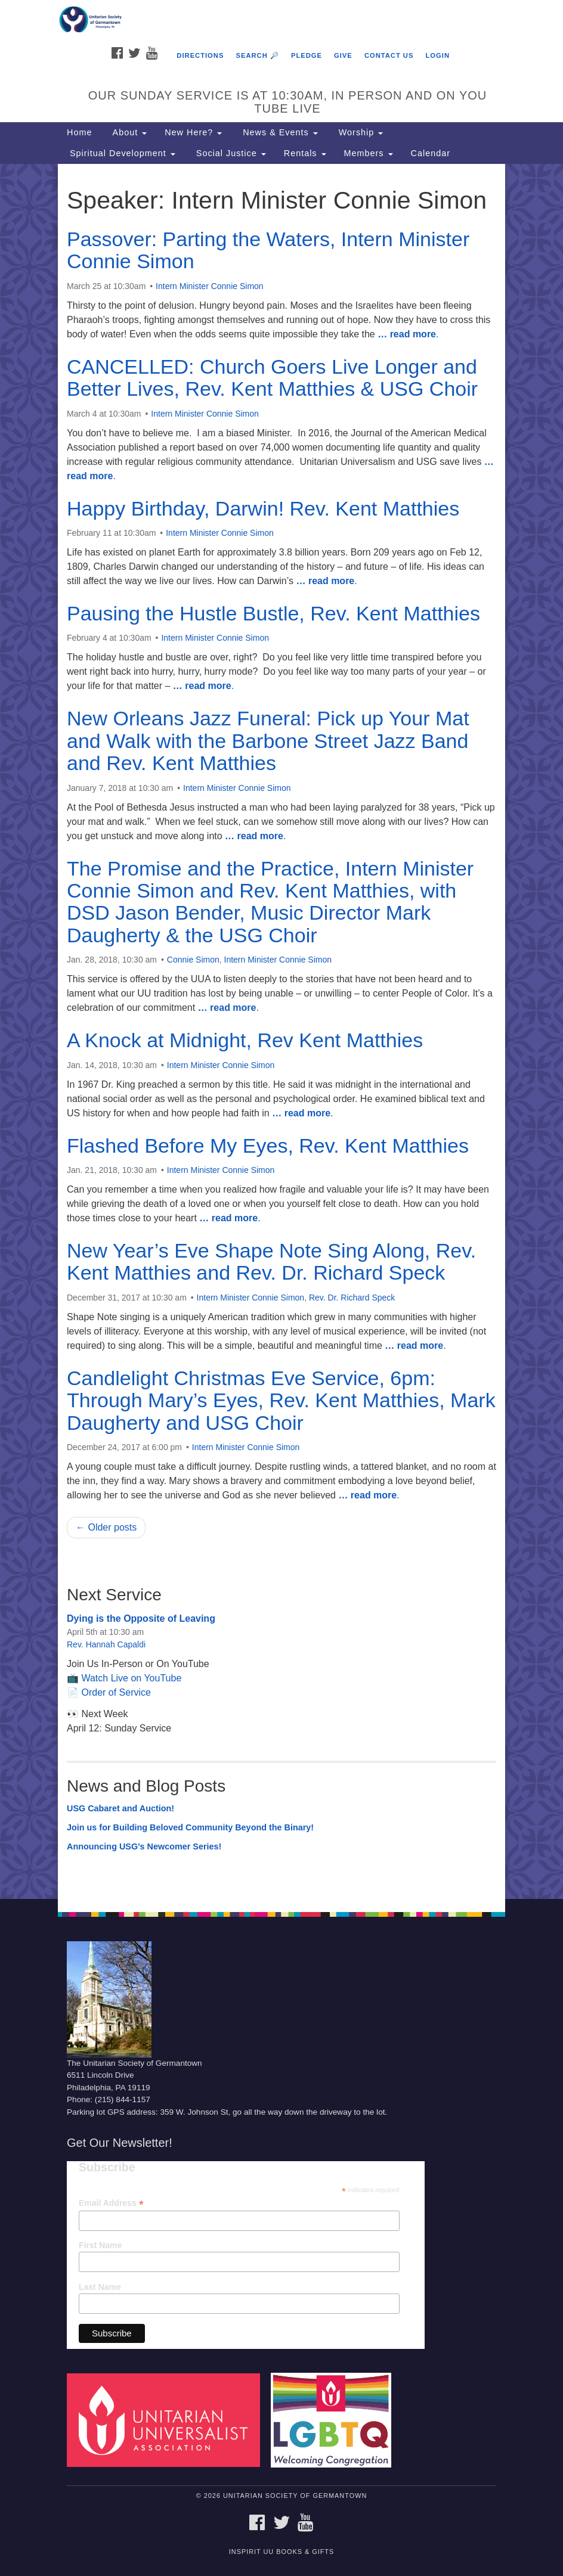 The width and height of the screenshot is (563, 2576). What do you see at coordinates (245, 1040) in the screenshot?
I see `A Knock at Midnight, Rev Kent Matthies` at bounding box center [245, 1040].